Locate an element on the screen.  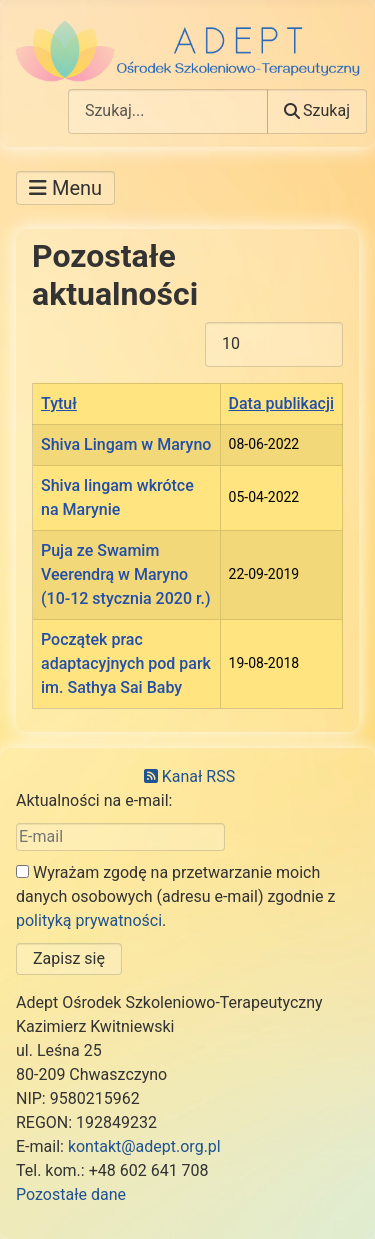
Shiva Lingam w Maryno is located at coordinates (126, 444).